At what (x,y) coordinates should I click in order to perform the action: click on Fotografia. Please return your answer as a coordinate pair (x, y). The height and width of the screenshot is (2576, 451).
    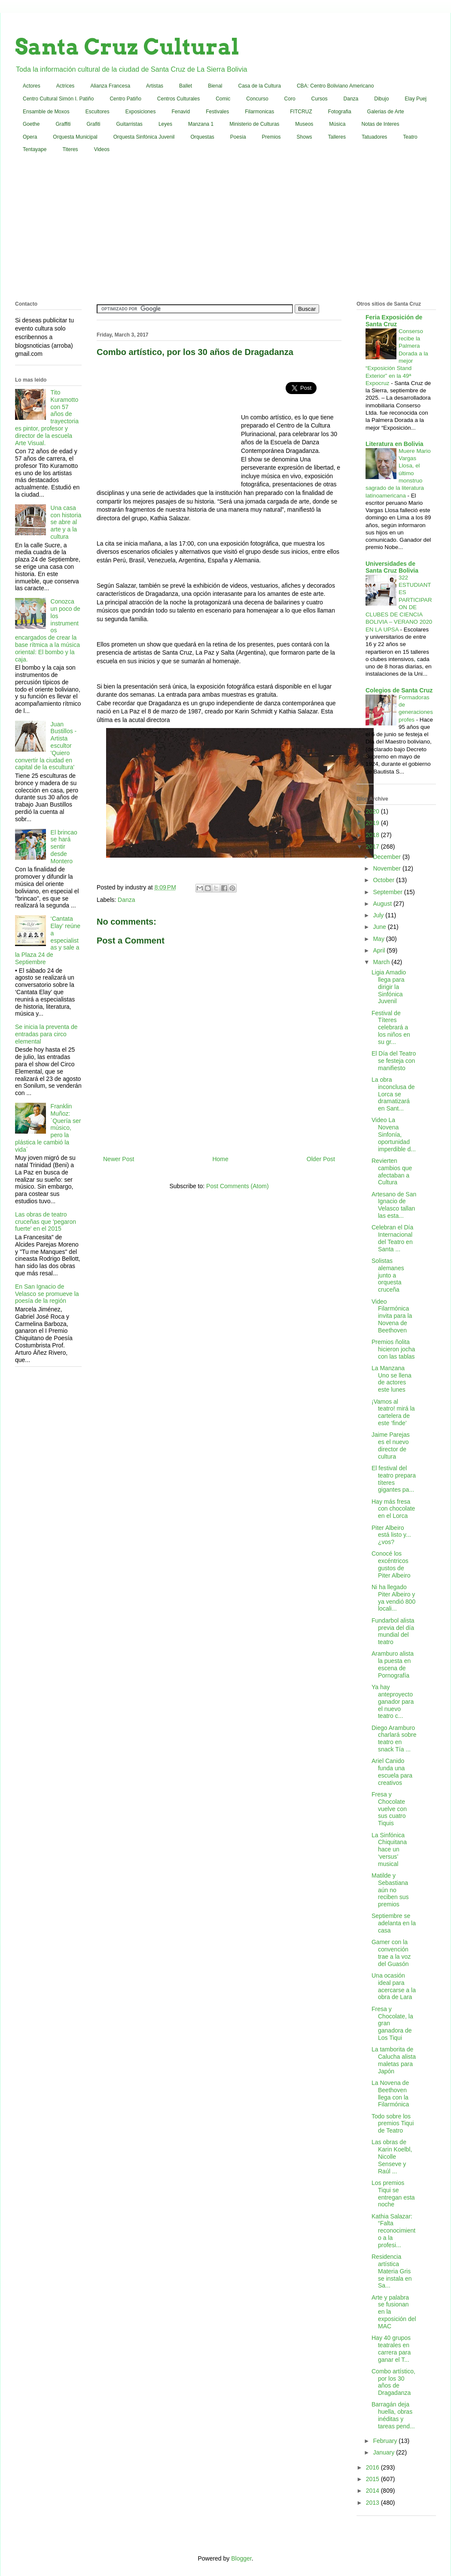
    Looking at the image, I should click on (339, 112).